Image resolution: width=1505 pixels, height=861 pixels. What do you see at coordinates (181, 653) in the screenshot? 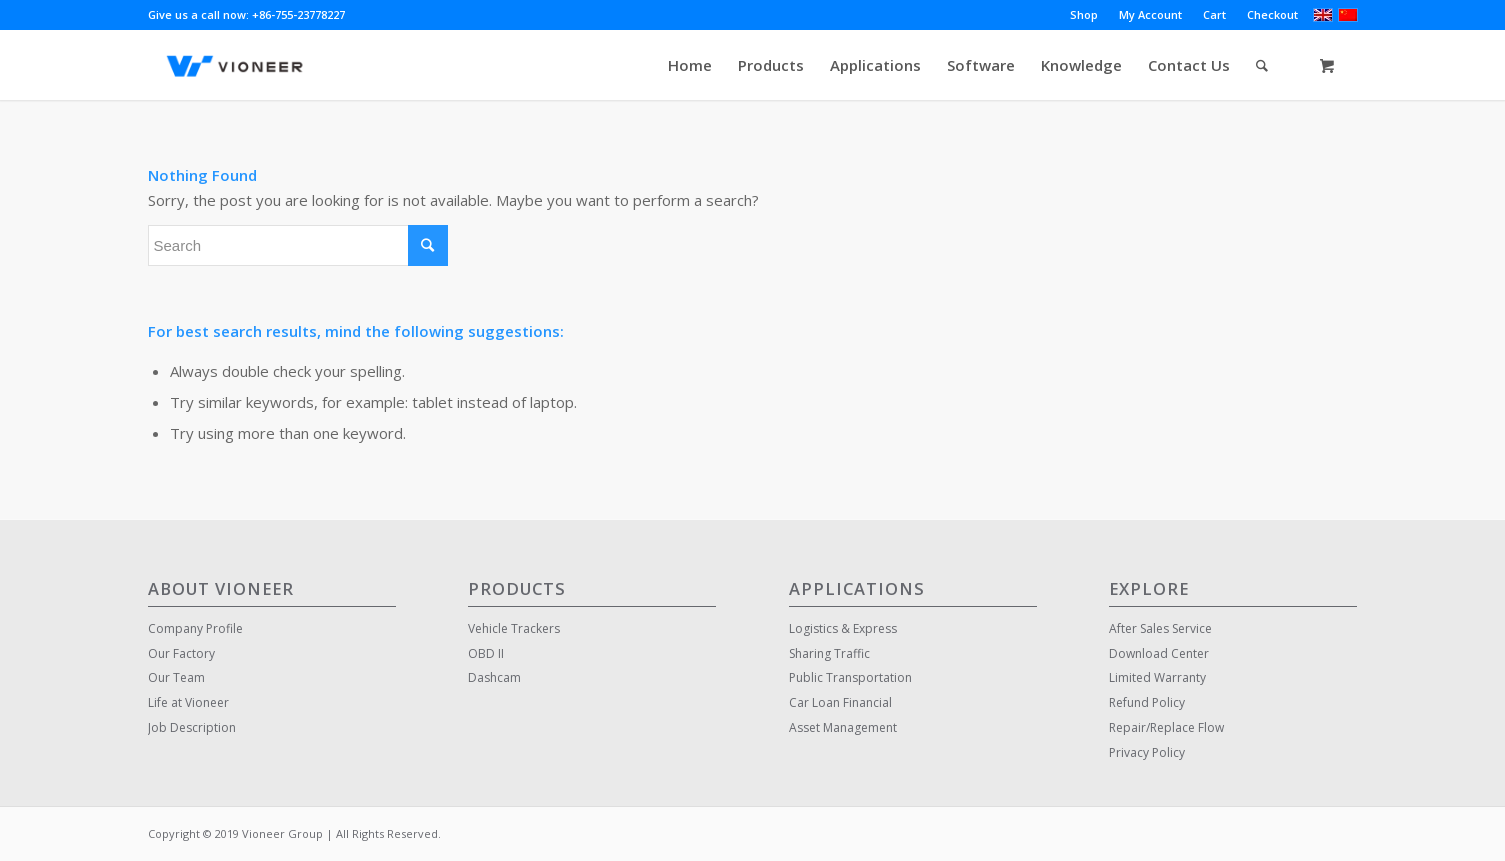
I see `Our Factory` at bounding box center [181, 653].